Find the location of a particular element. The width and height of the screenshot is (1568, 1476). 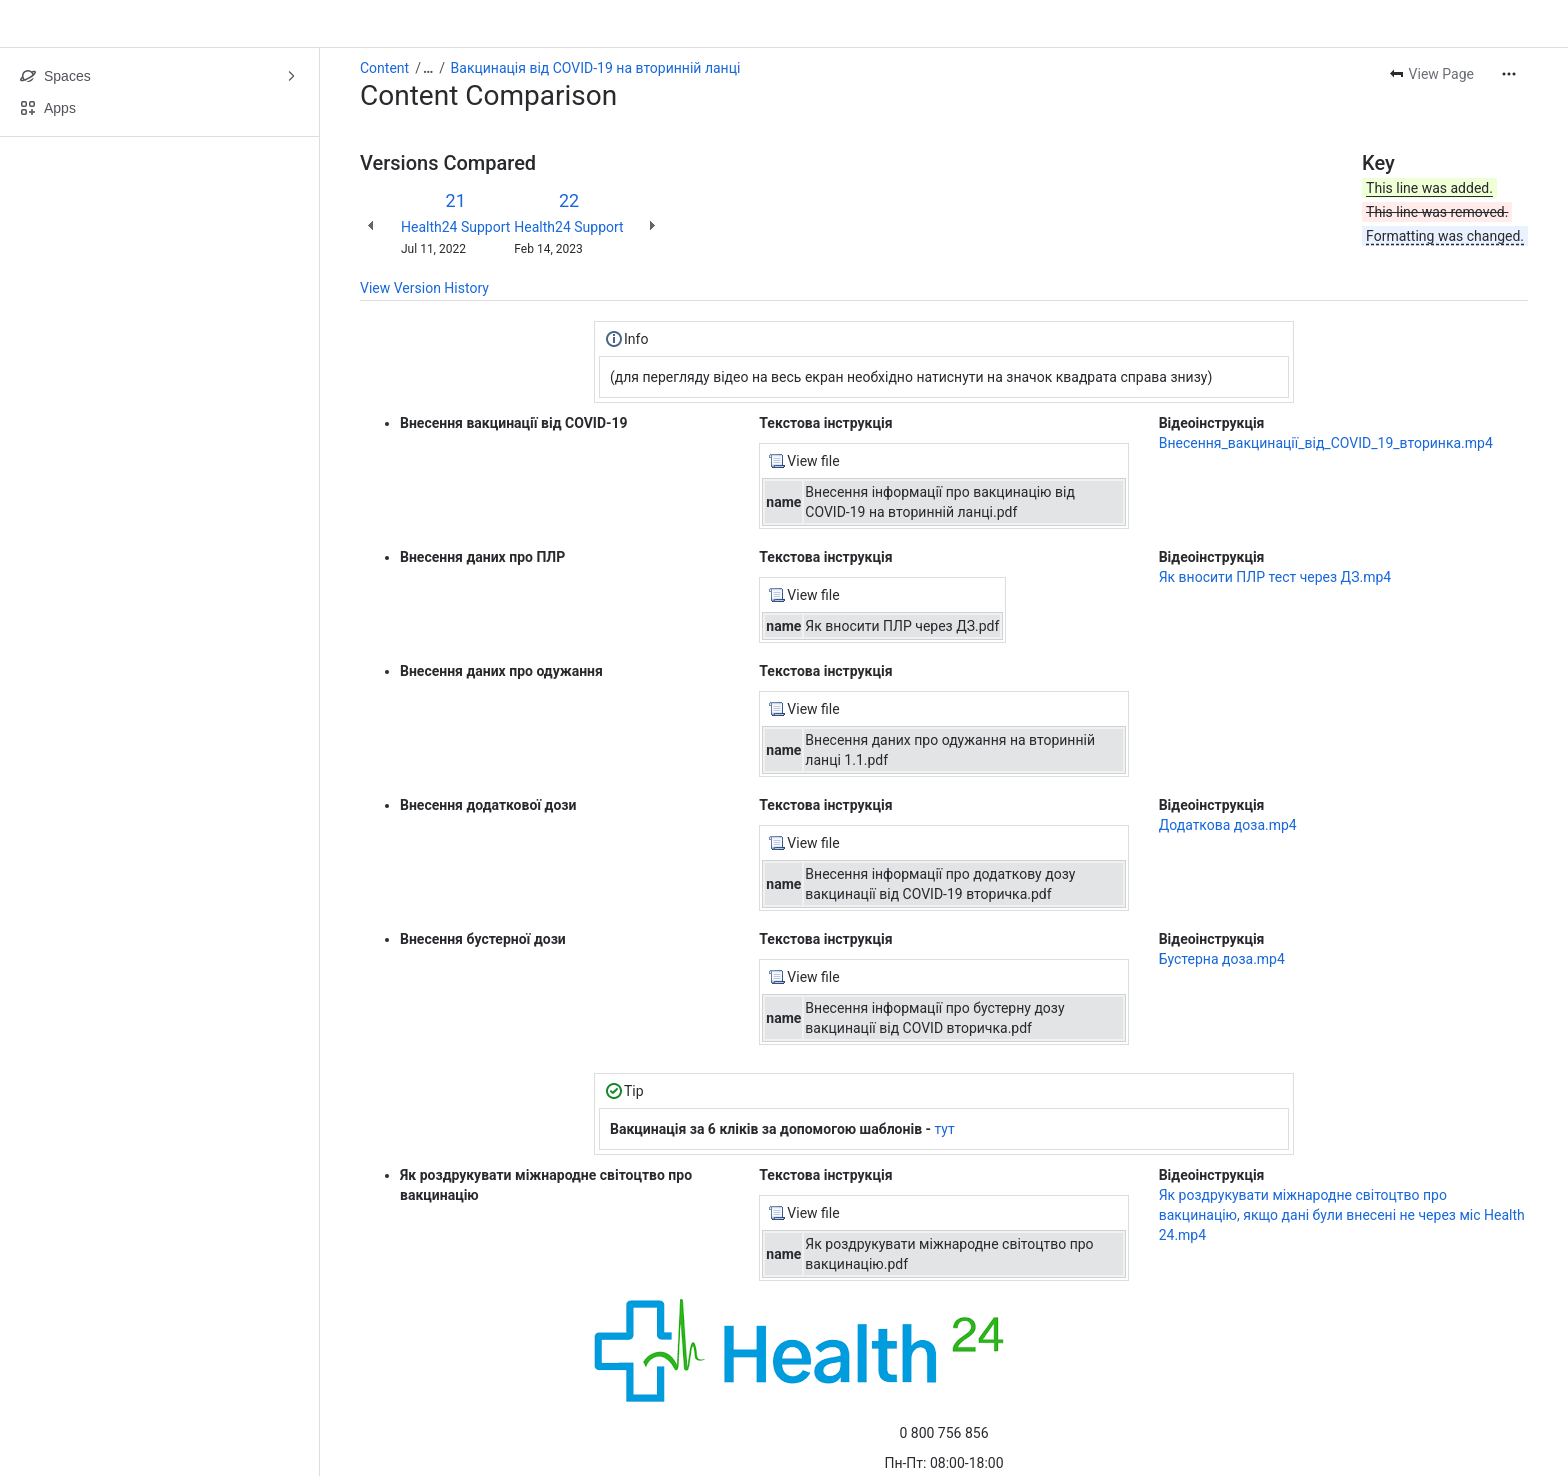

[Show all breadcrumb links] is located at coordinates (428, 68).